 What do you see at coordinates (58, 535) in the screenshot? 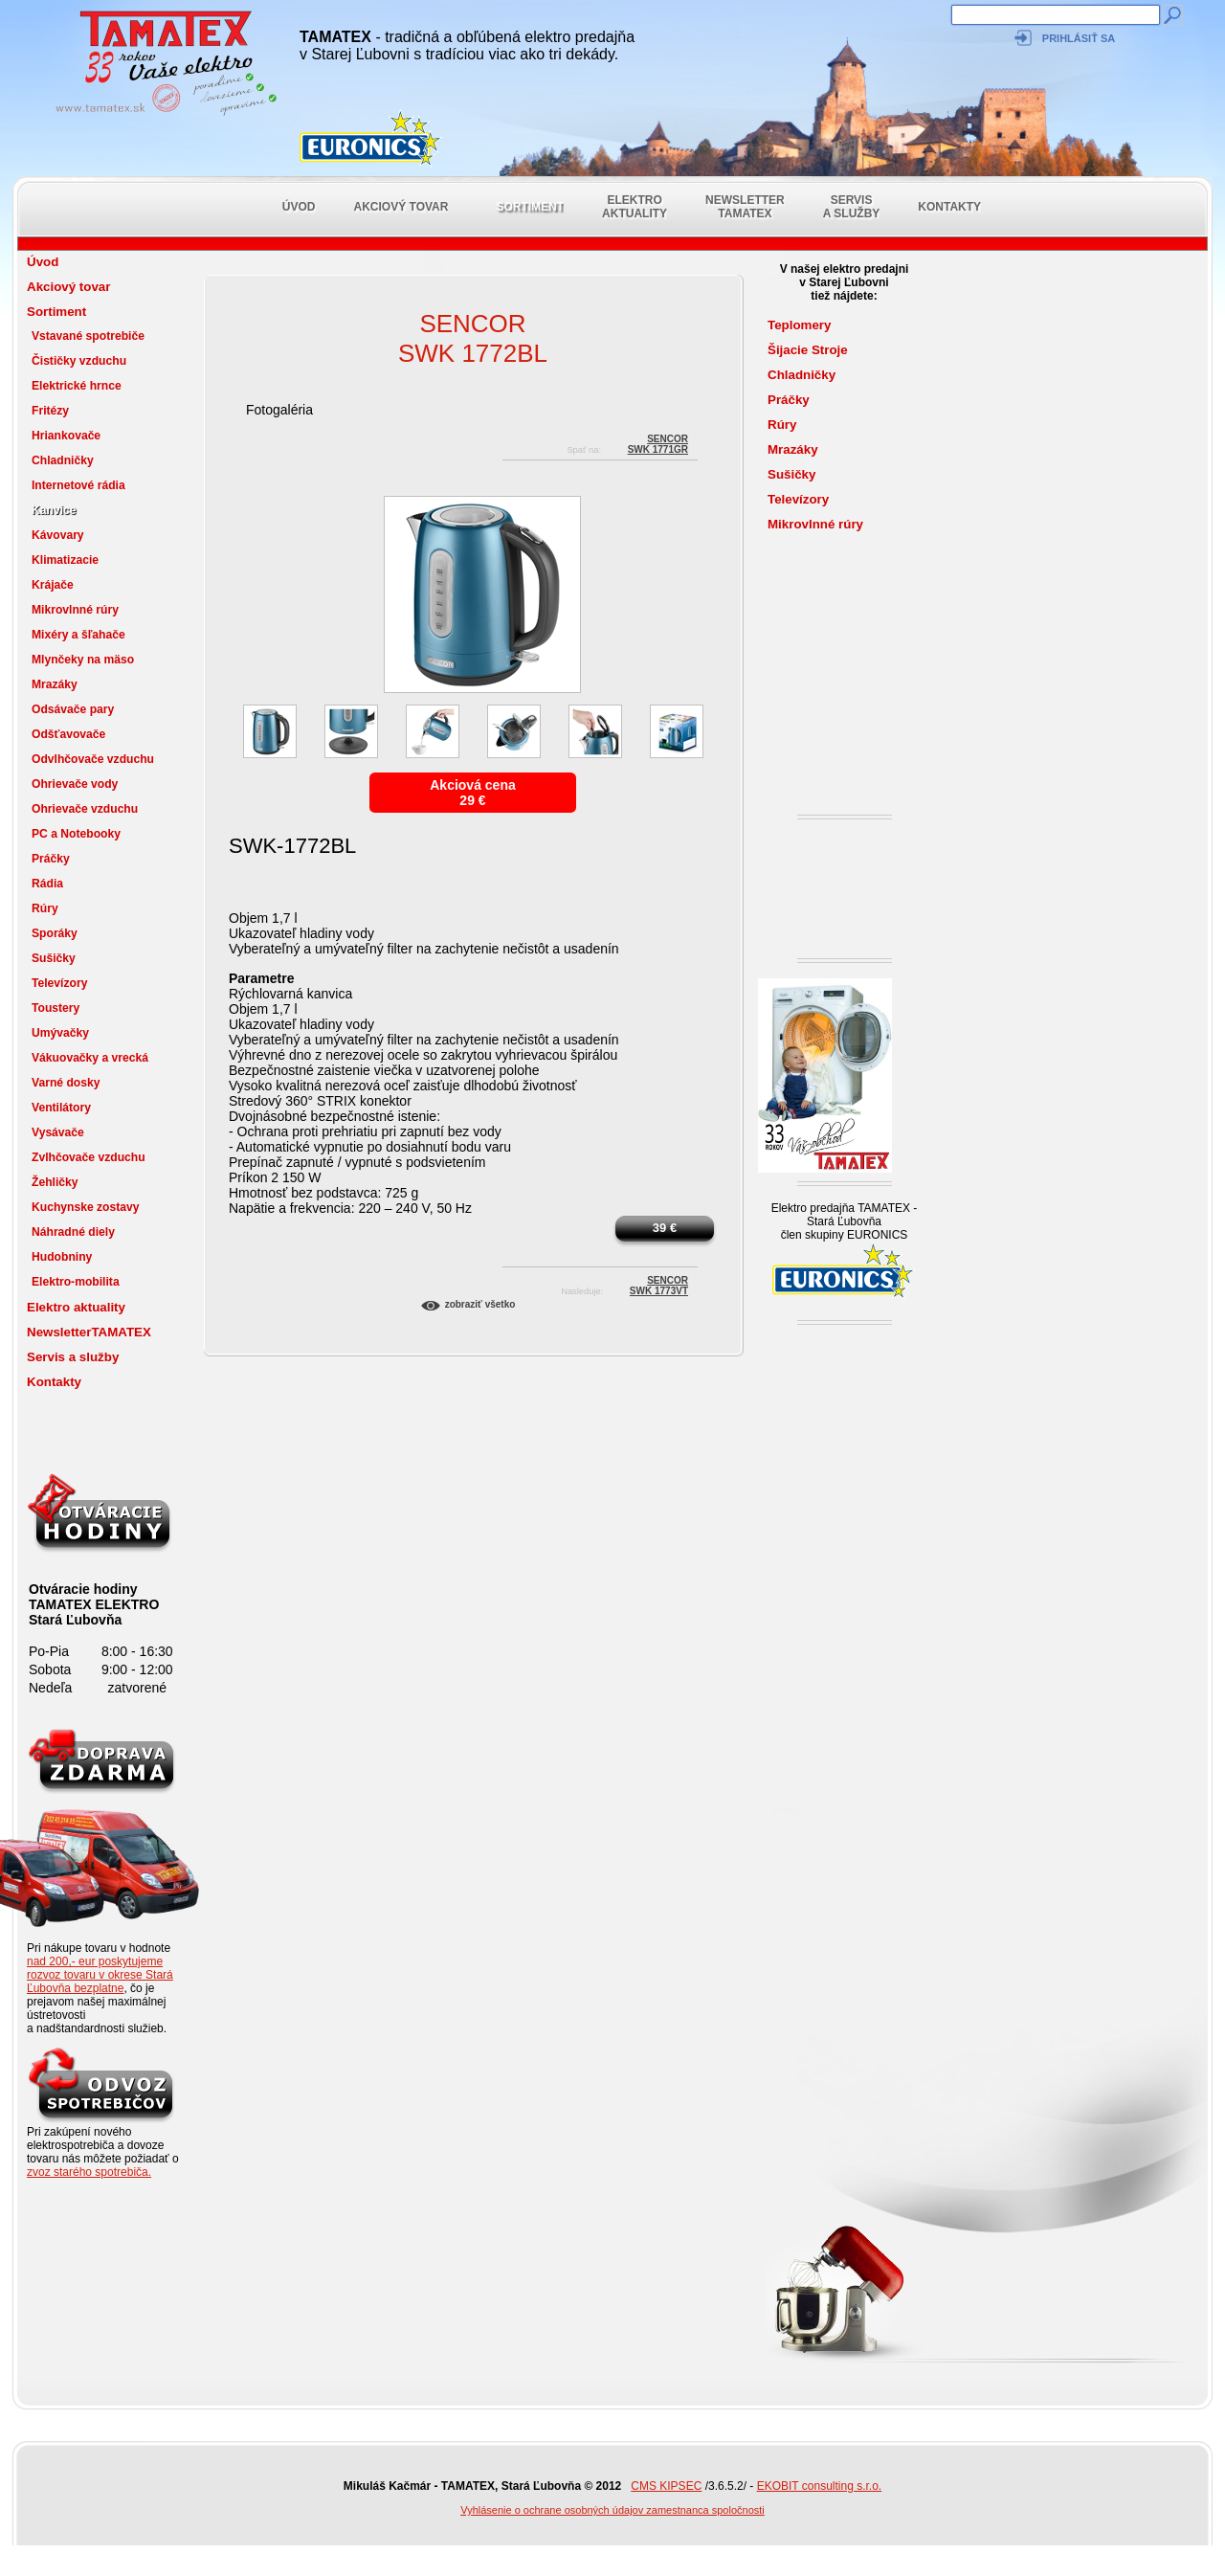
I see `Kávovary` at bounding box center [58, 535].